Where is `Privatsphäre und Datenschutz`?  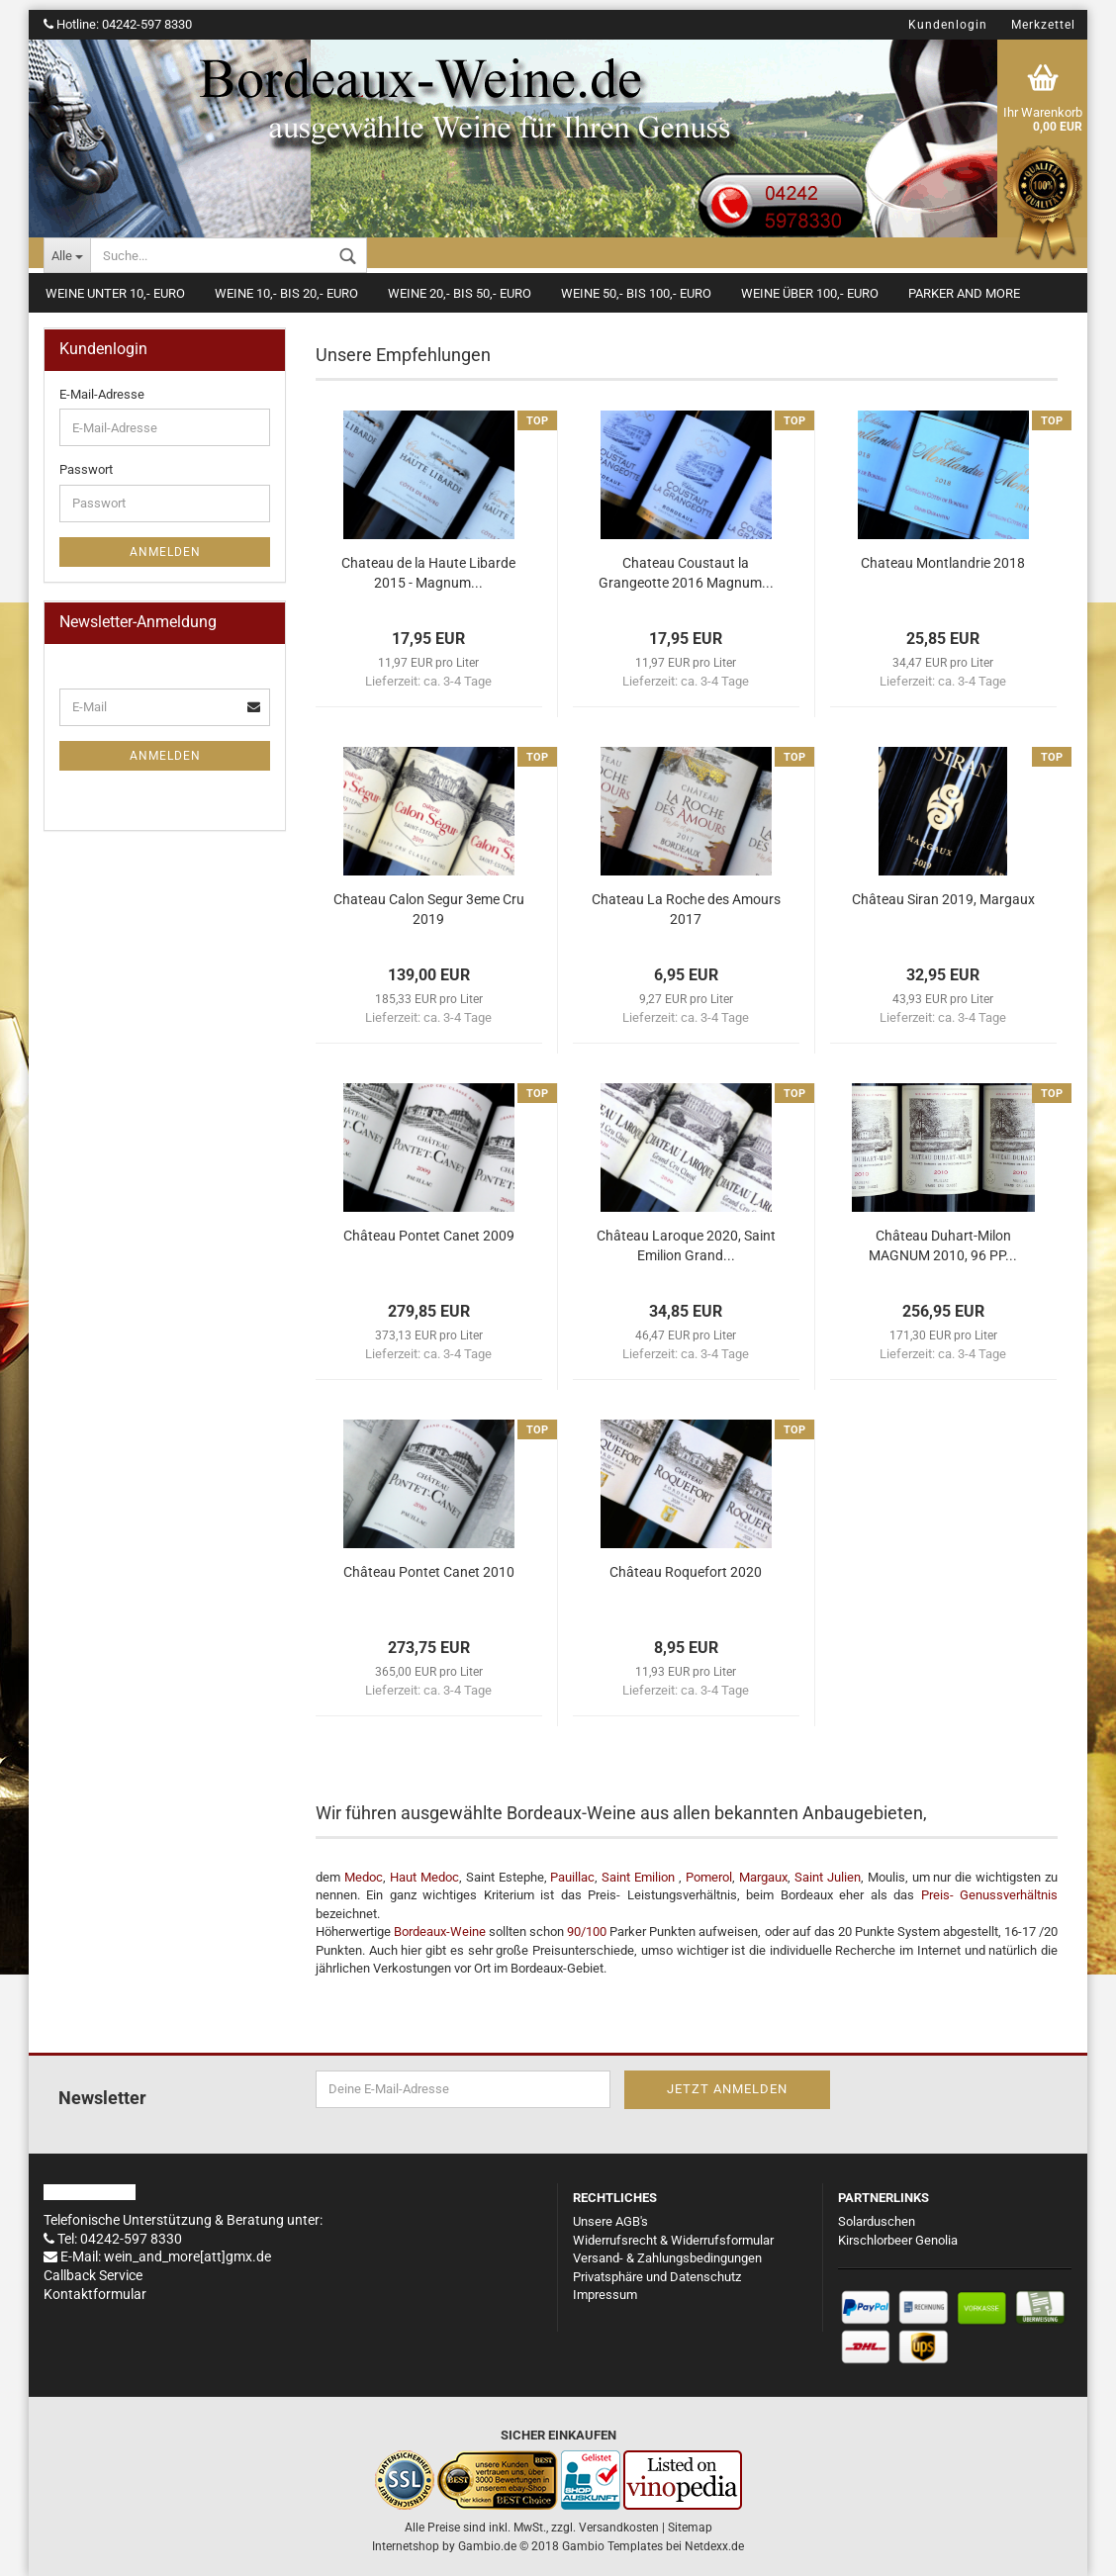
Privatsphäre und Datenschutz is located at coordinates (657, 2276).